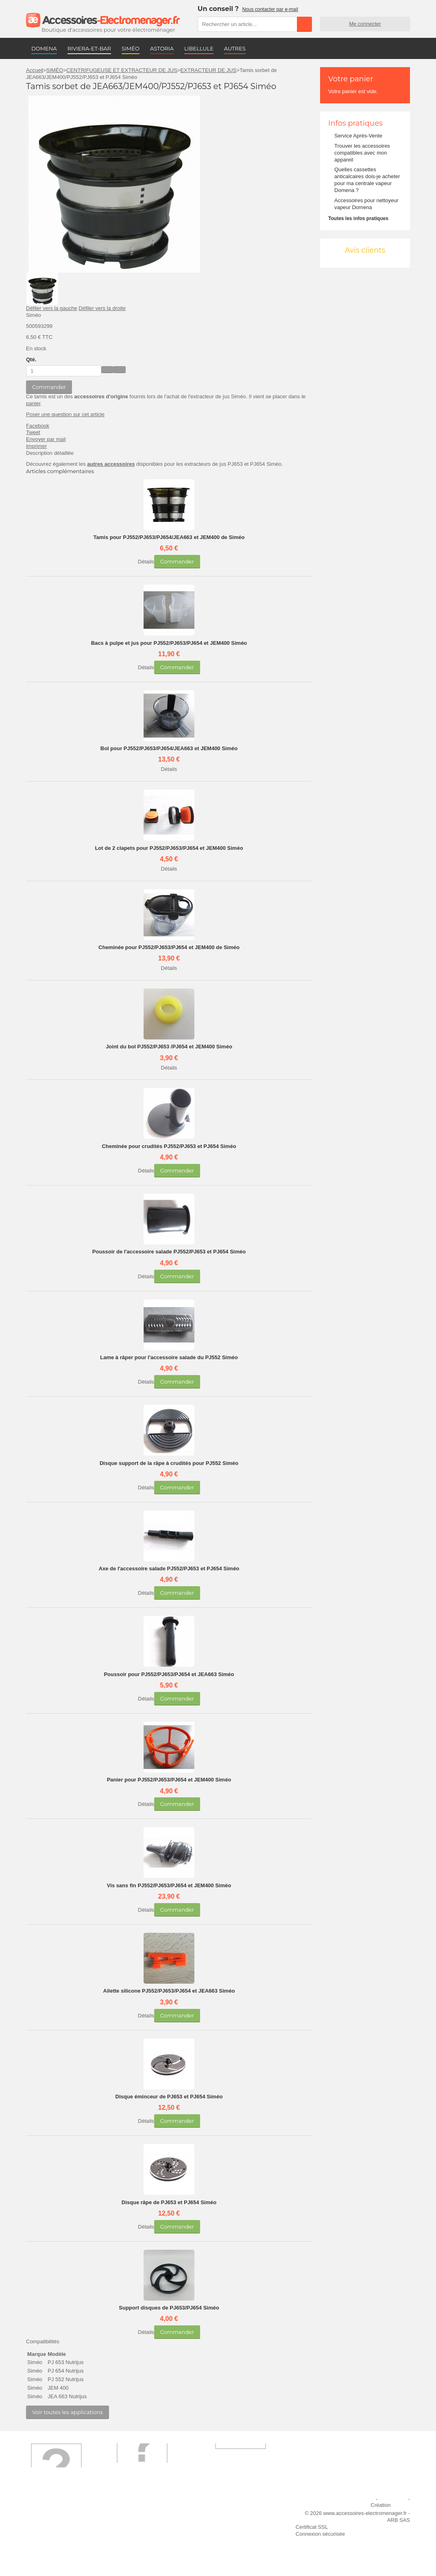  I want to click on SIMÉO, so click(131, 48).